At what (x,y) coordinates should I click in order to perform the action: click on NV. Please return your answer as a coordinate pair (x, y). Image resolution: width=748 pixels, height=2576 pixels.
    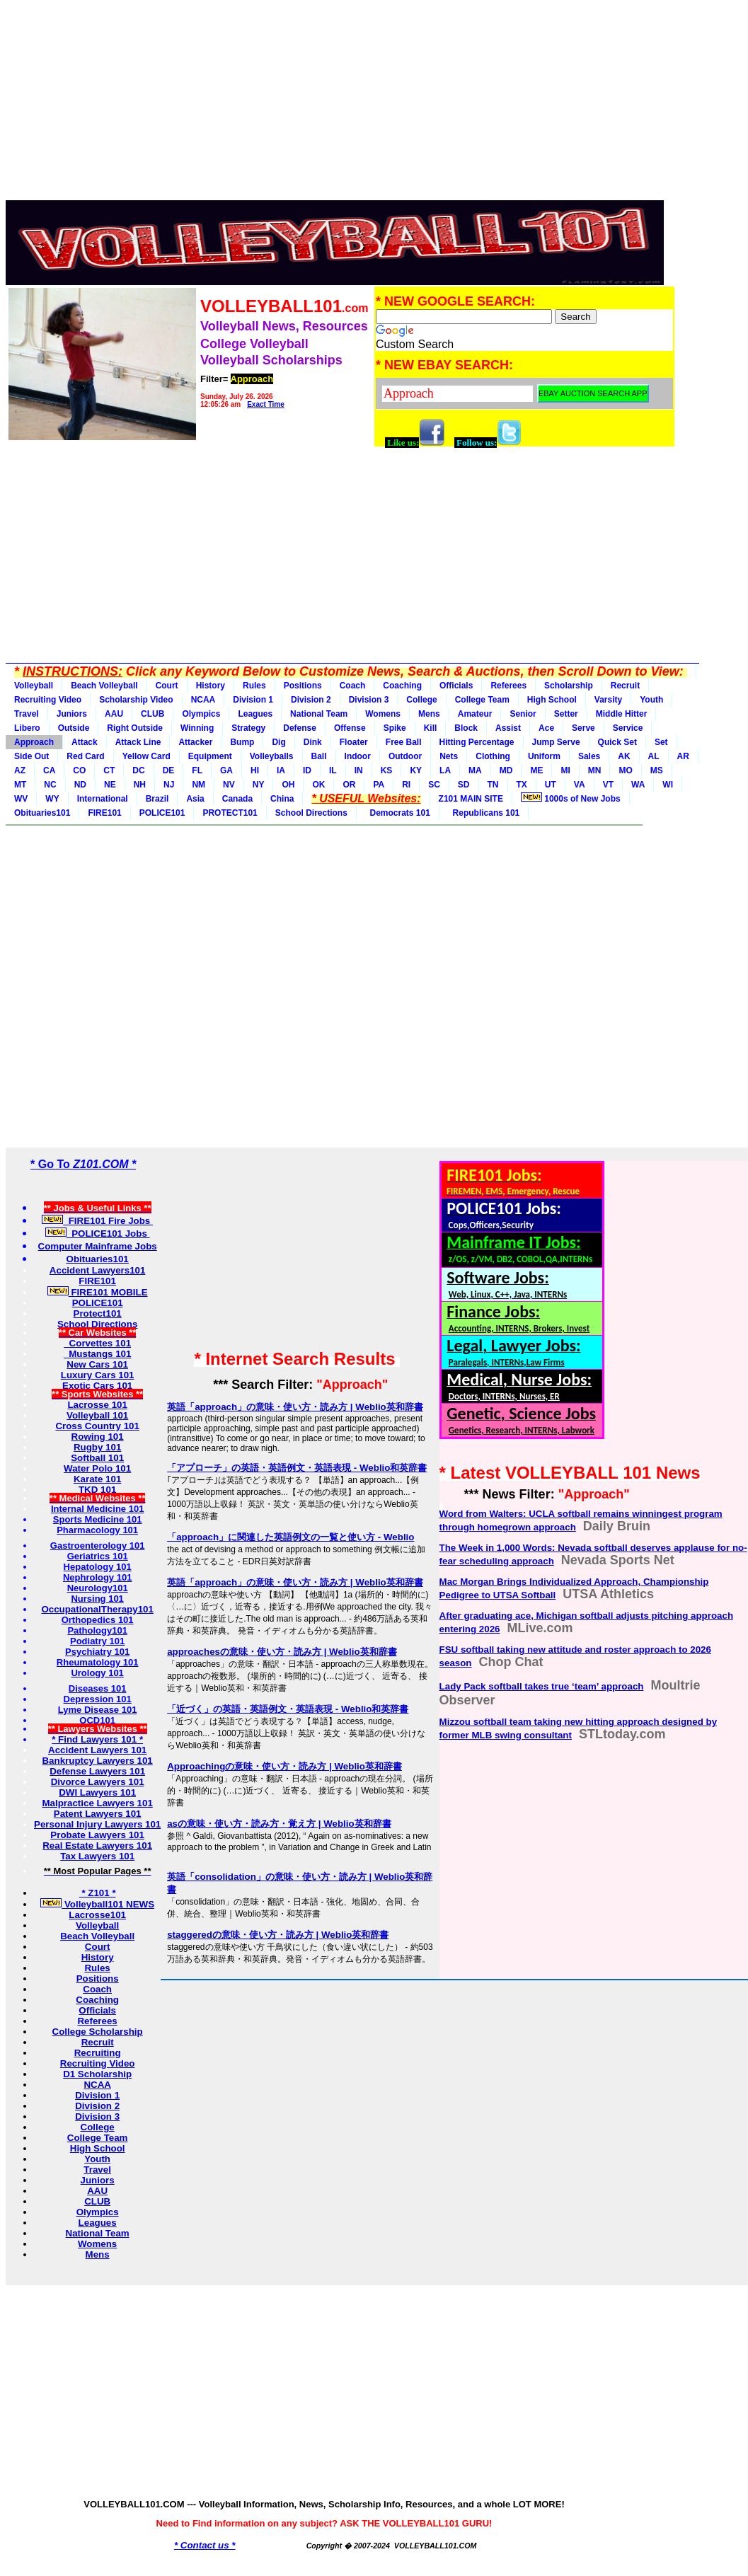
    Looking at the image, I should click on (229, 785).